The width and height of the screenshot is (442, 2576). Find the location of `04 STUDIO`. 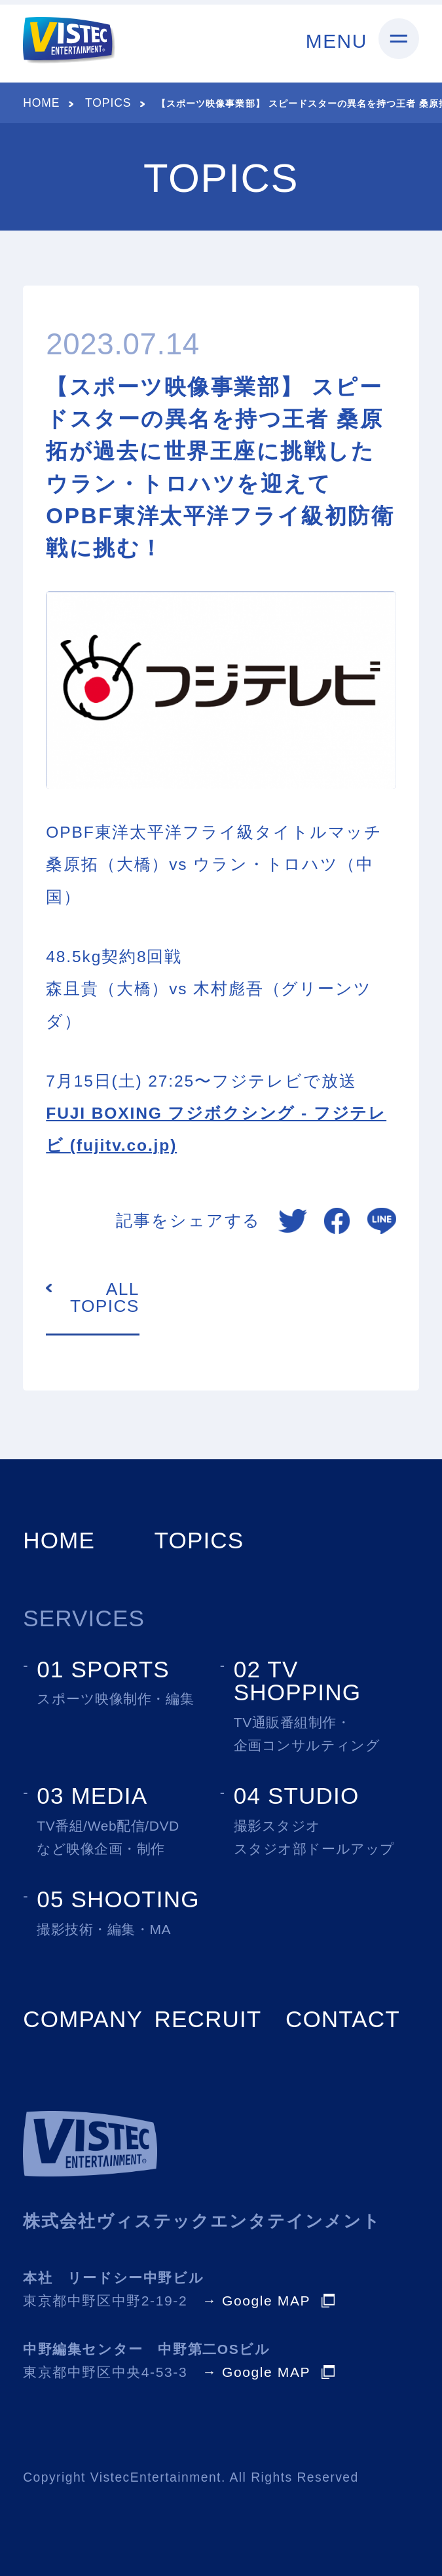

04 STUDIO is located at coordinates (296, 1795).